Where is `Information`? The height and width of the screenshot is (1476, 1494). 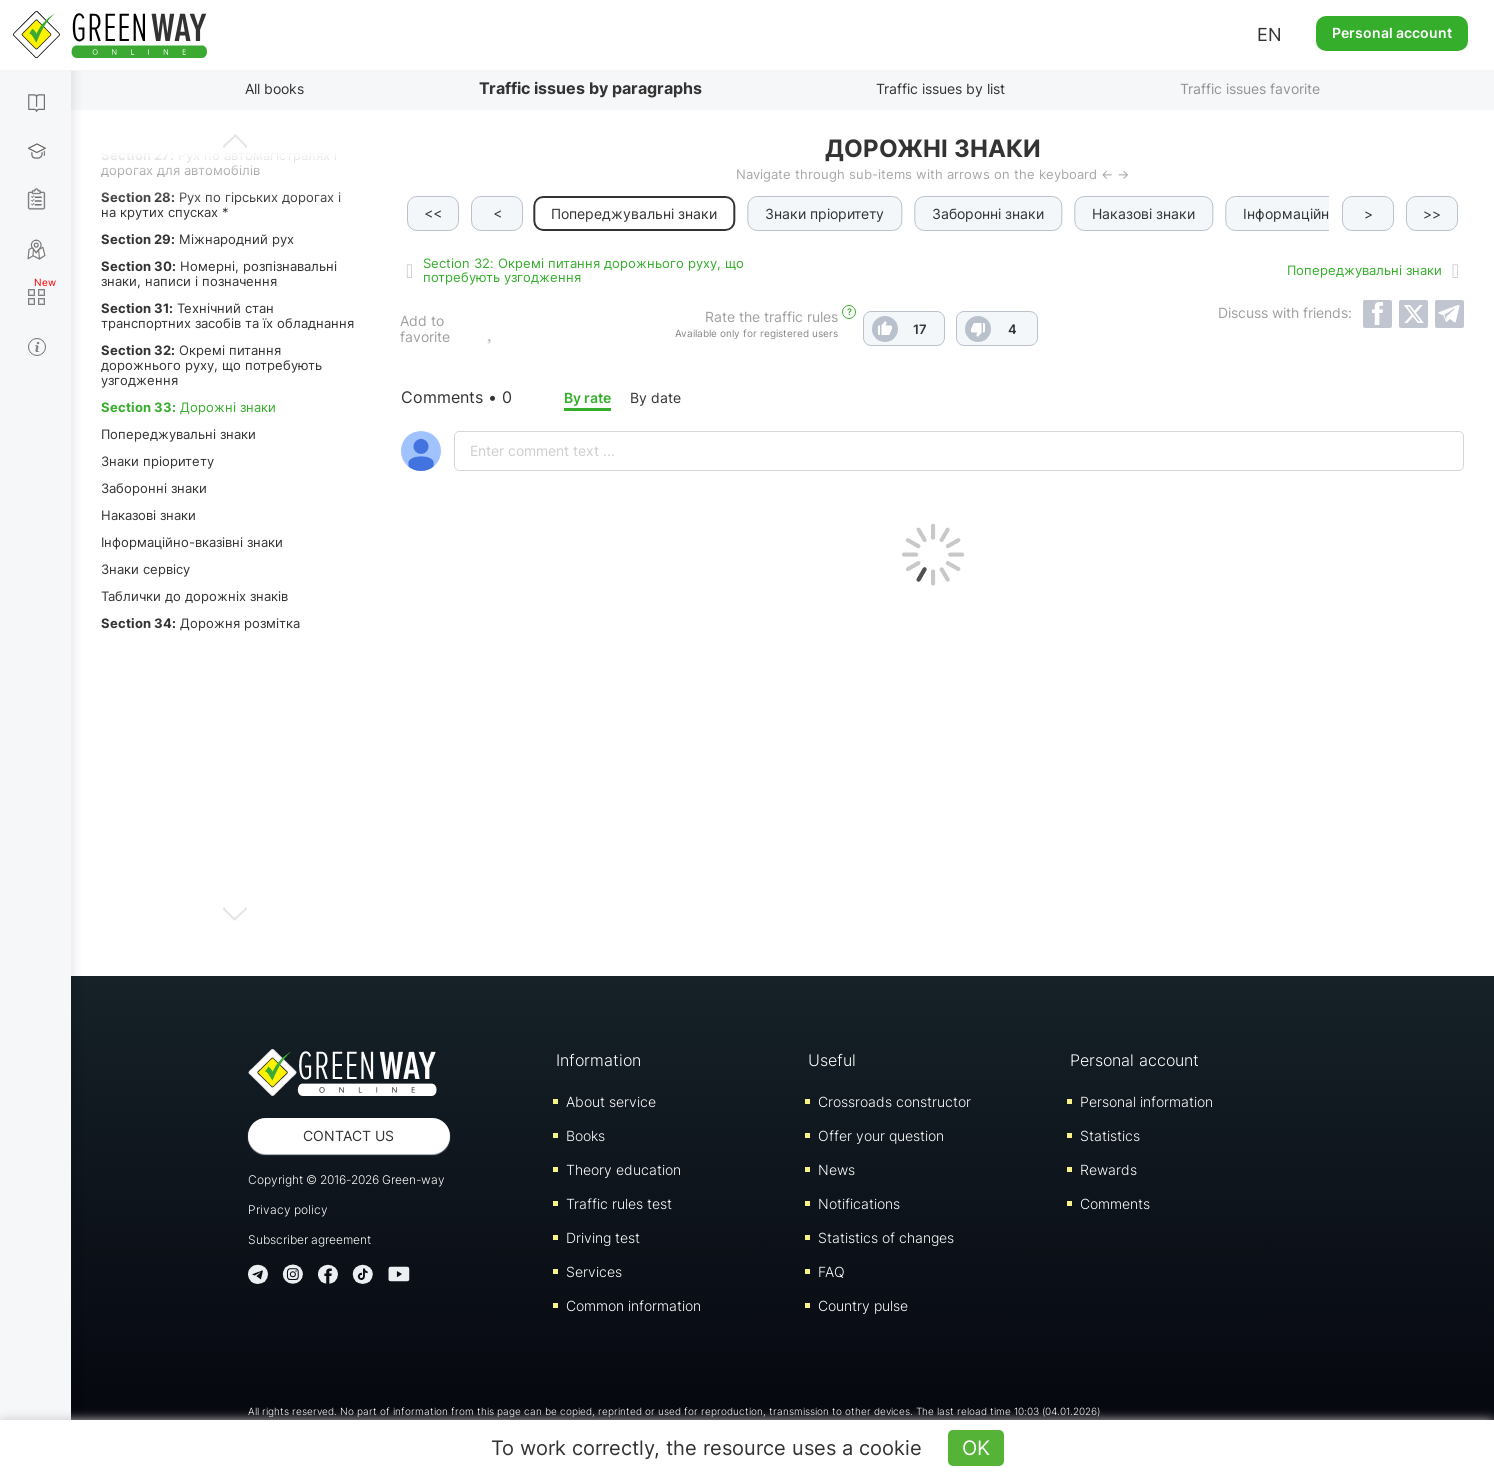
Information is located at coordinates (598, 1060).